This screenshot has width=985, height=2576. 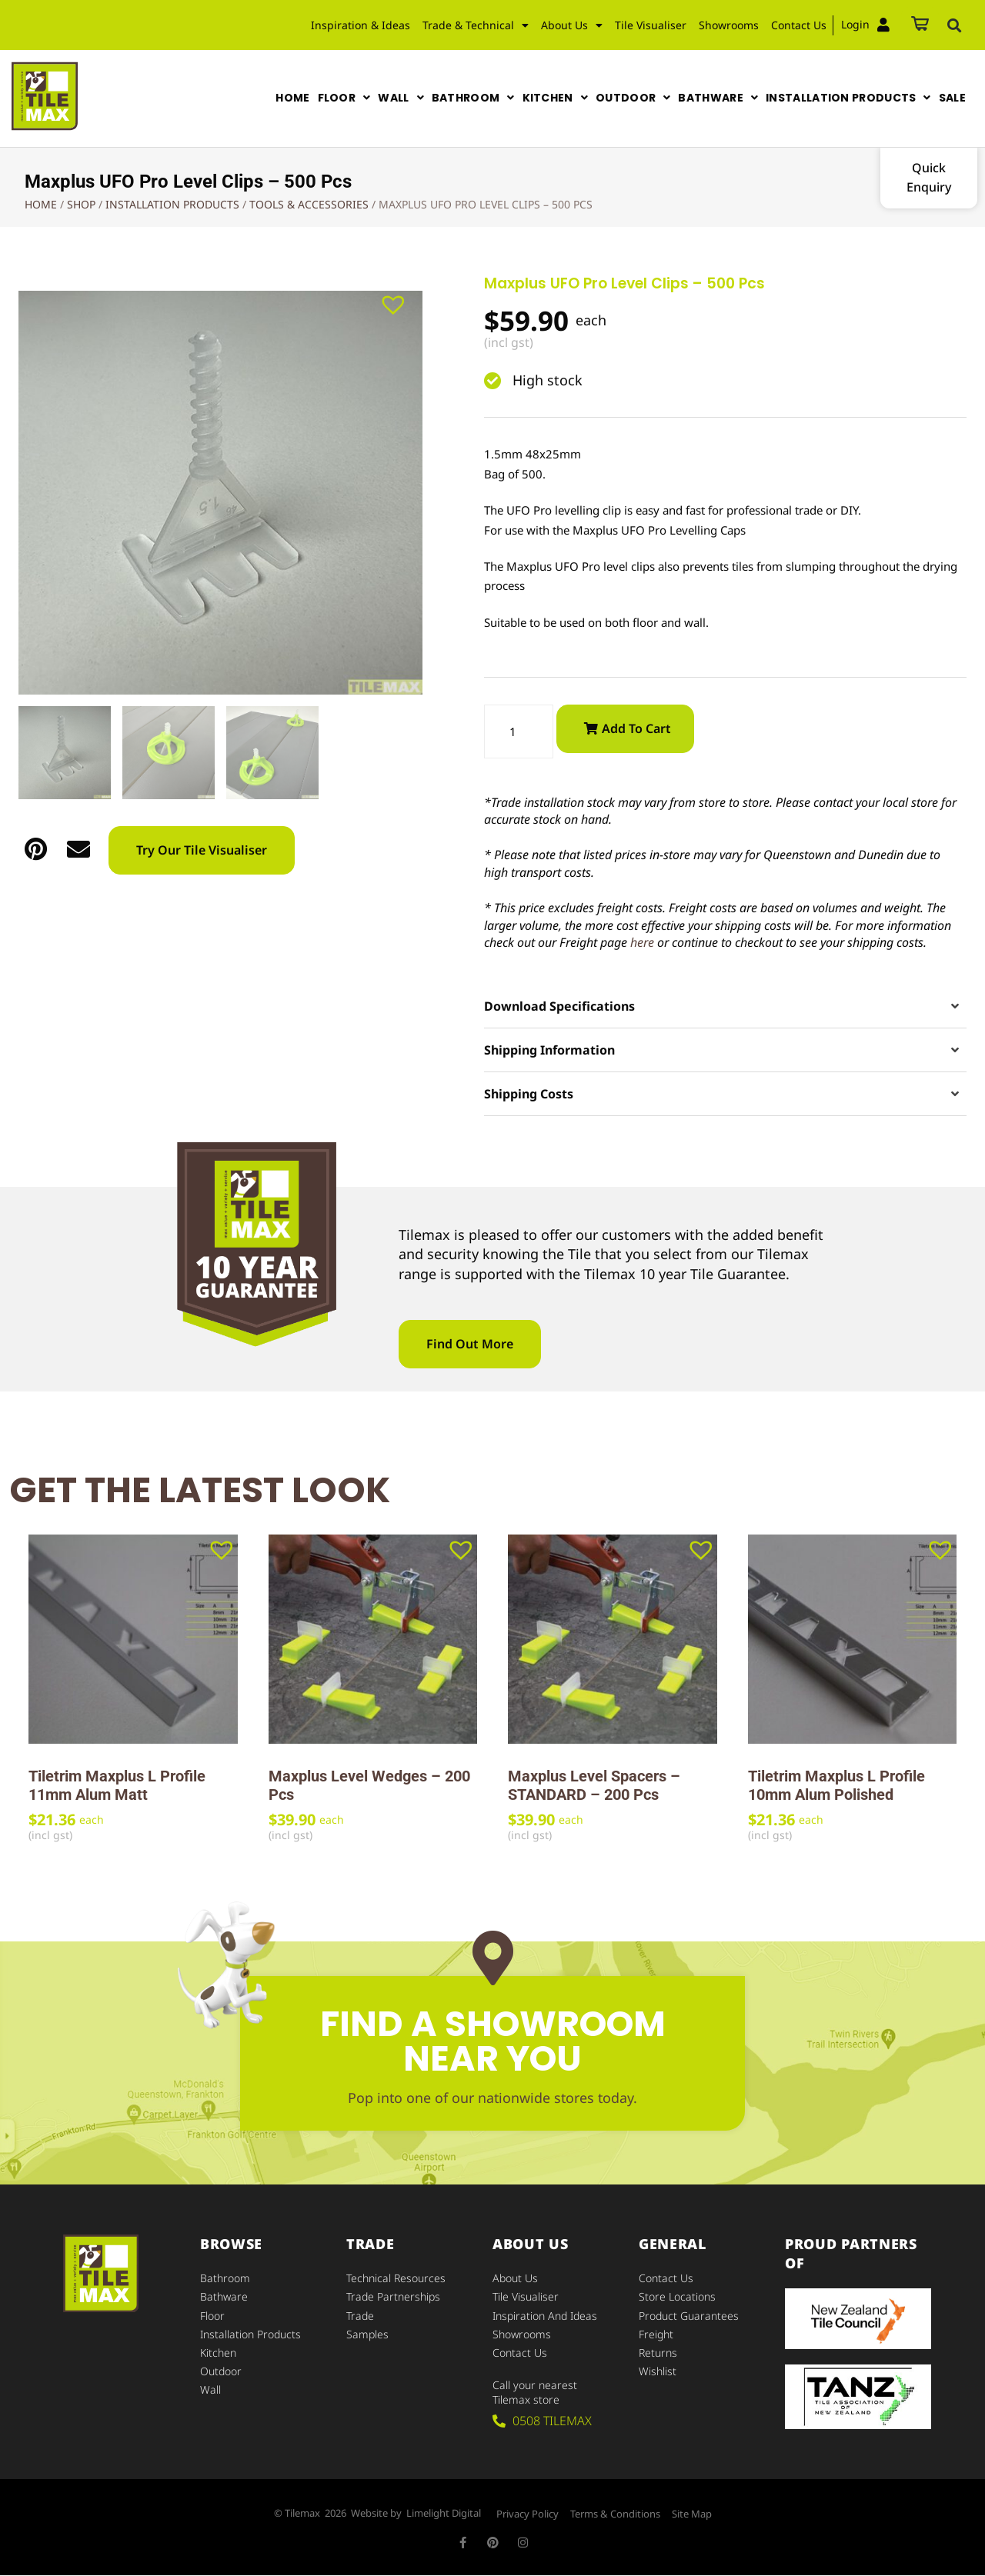 I want to click on Installation Products, so click(x=172, y=204).